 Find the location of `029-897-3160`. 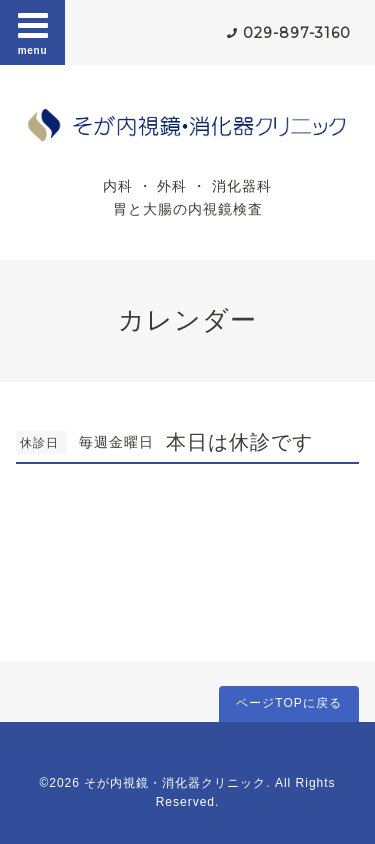

029-897-3160 is located at coordinates (297, 33).